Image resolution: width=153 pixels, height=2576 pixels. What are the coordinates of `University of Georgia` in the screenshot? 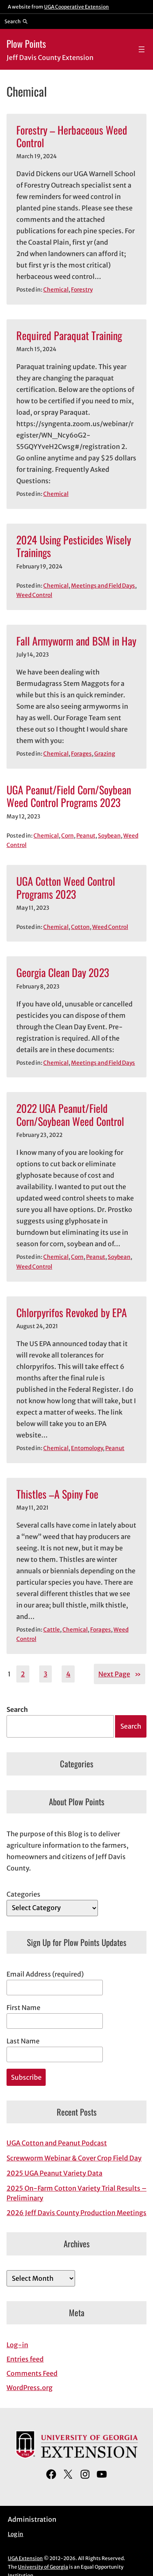 It's located at (43, 2567).